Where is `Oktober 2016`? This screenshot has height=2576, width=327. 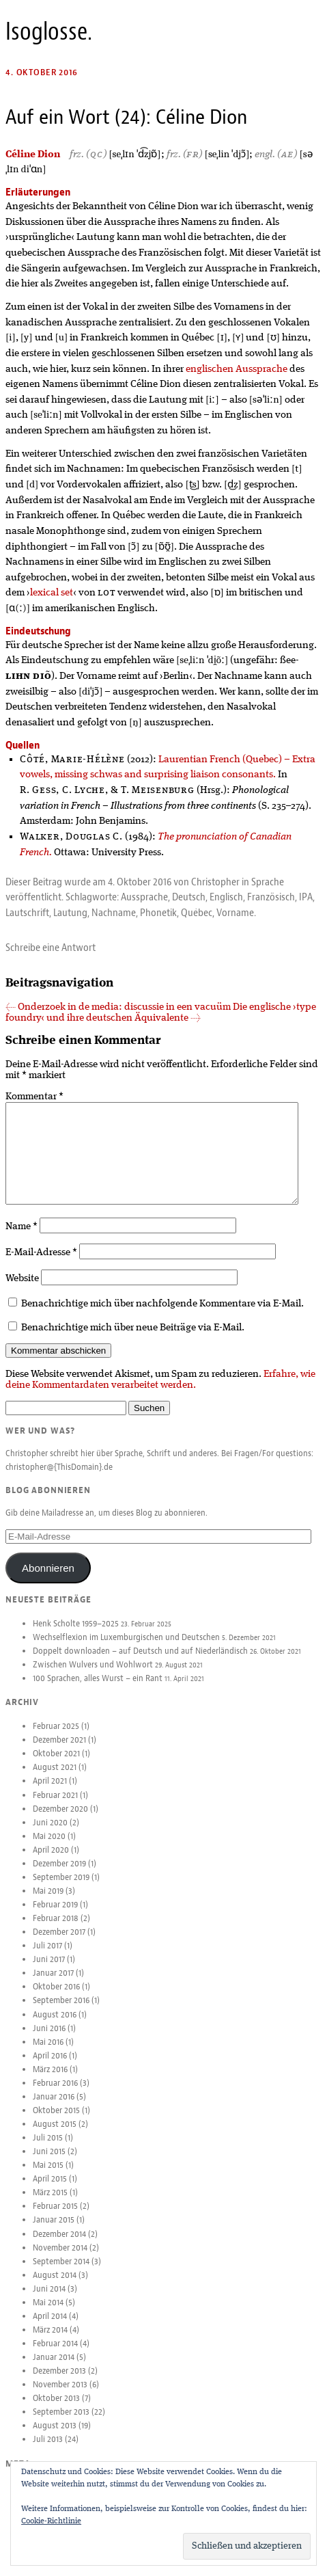 Oktober 2016 is located at coordinates (56, 1997).